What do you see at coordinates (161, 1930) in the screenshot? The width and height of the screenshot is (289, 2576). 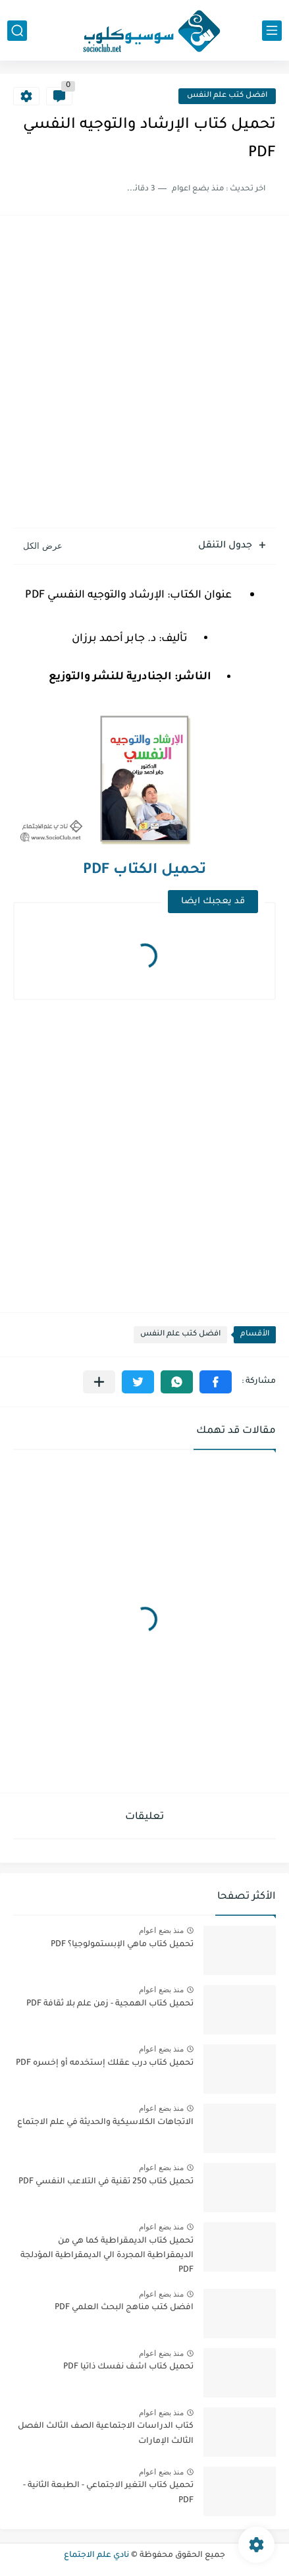 I see `منذ بضع اعوام` at bounding box center [161, 1930].